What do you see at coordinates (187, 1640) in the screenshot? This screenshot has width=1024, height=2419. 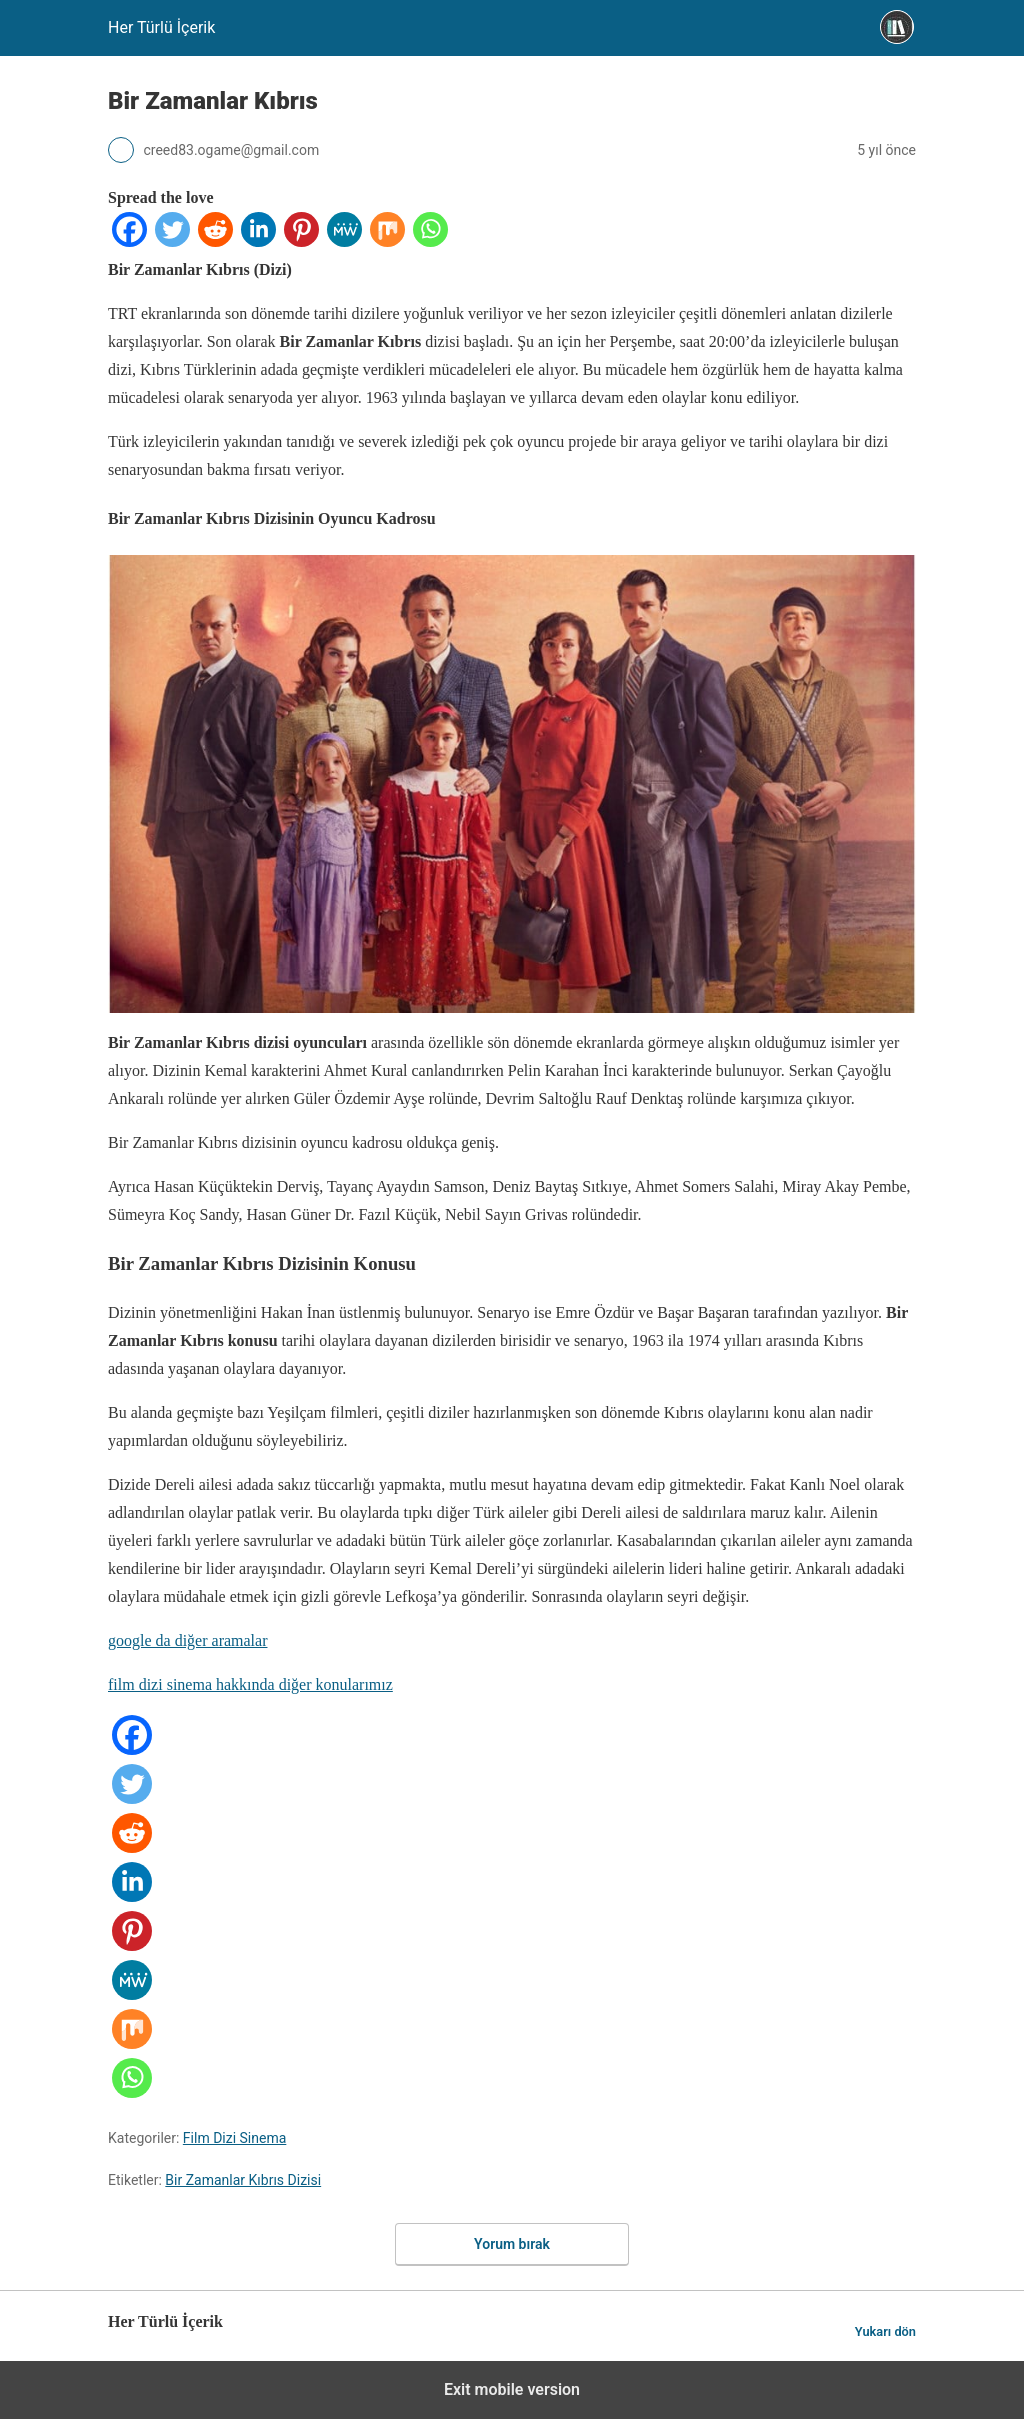 I see `google da diğer aramalar` at bounding box center [187, 1640].